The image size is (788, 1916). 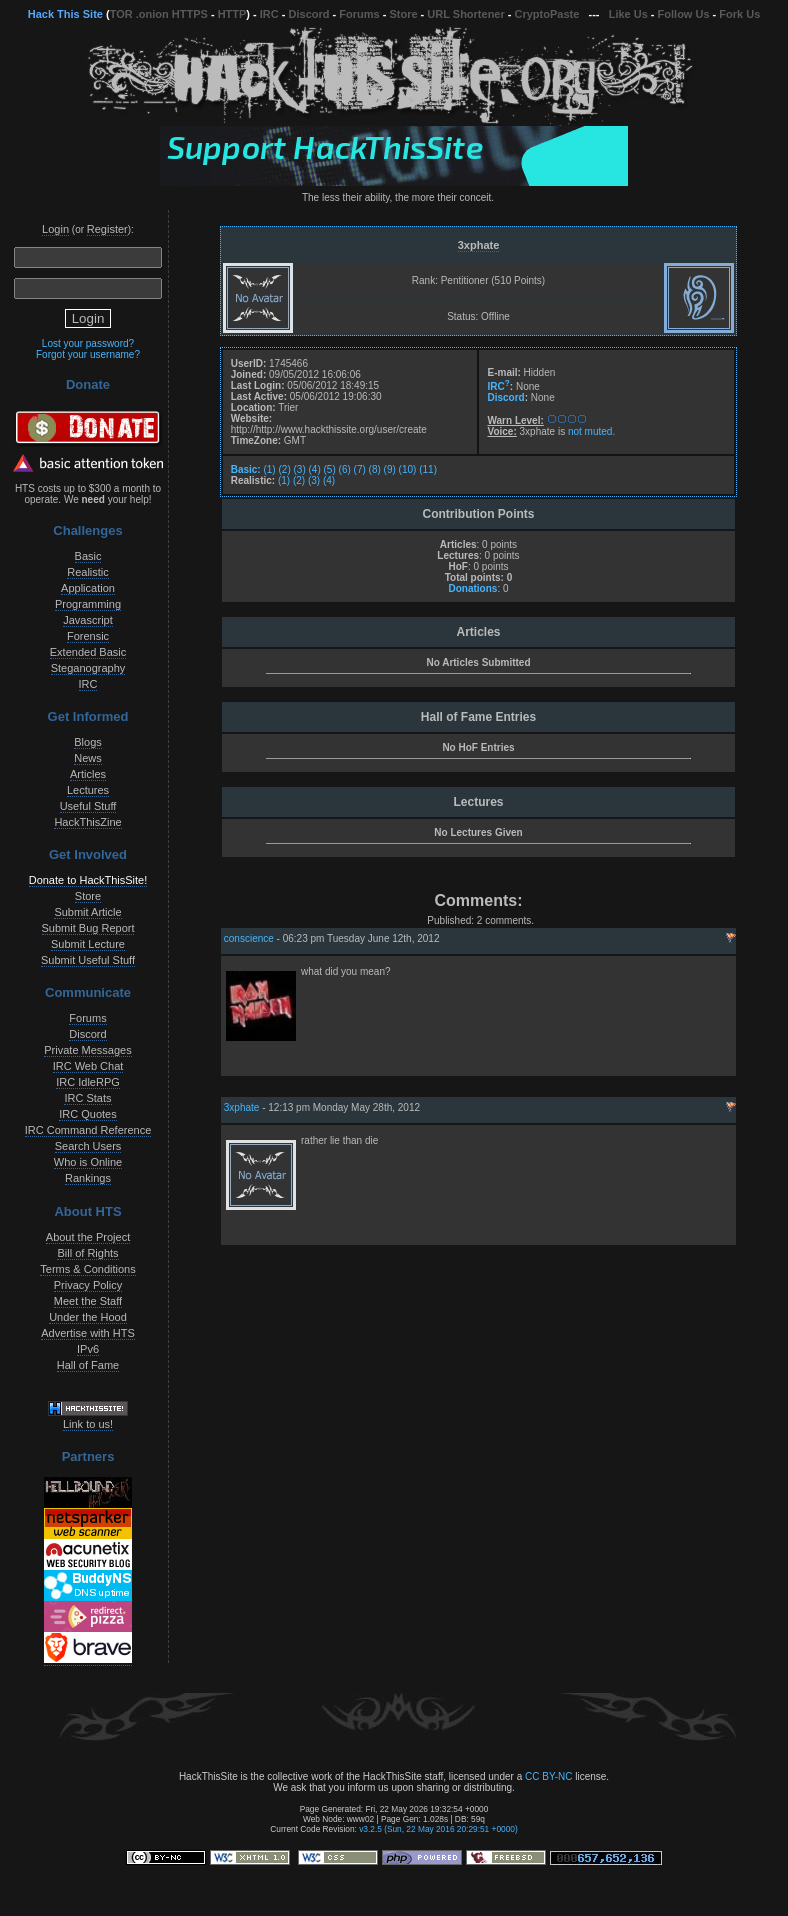 What do you see at coordinates (107, 229) in the screenshot?
I see `Register` at bounding box center [107, 229].